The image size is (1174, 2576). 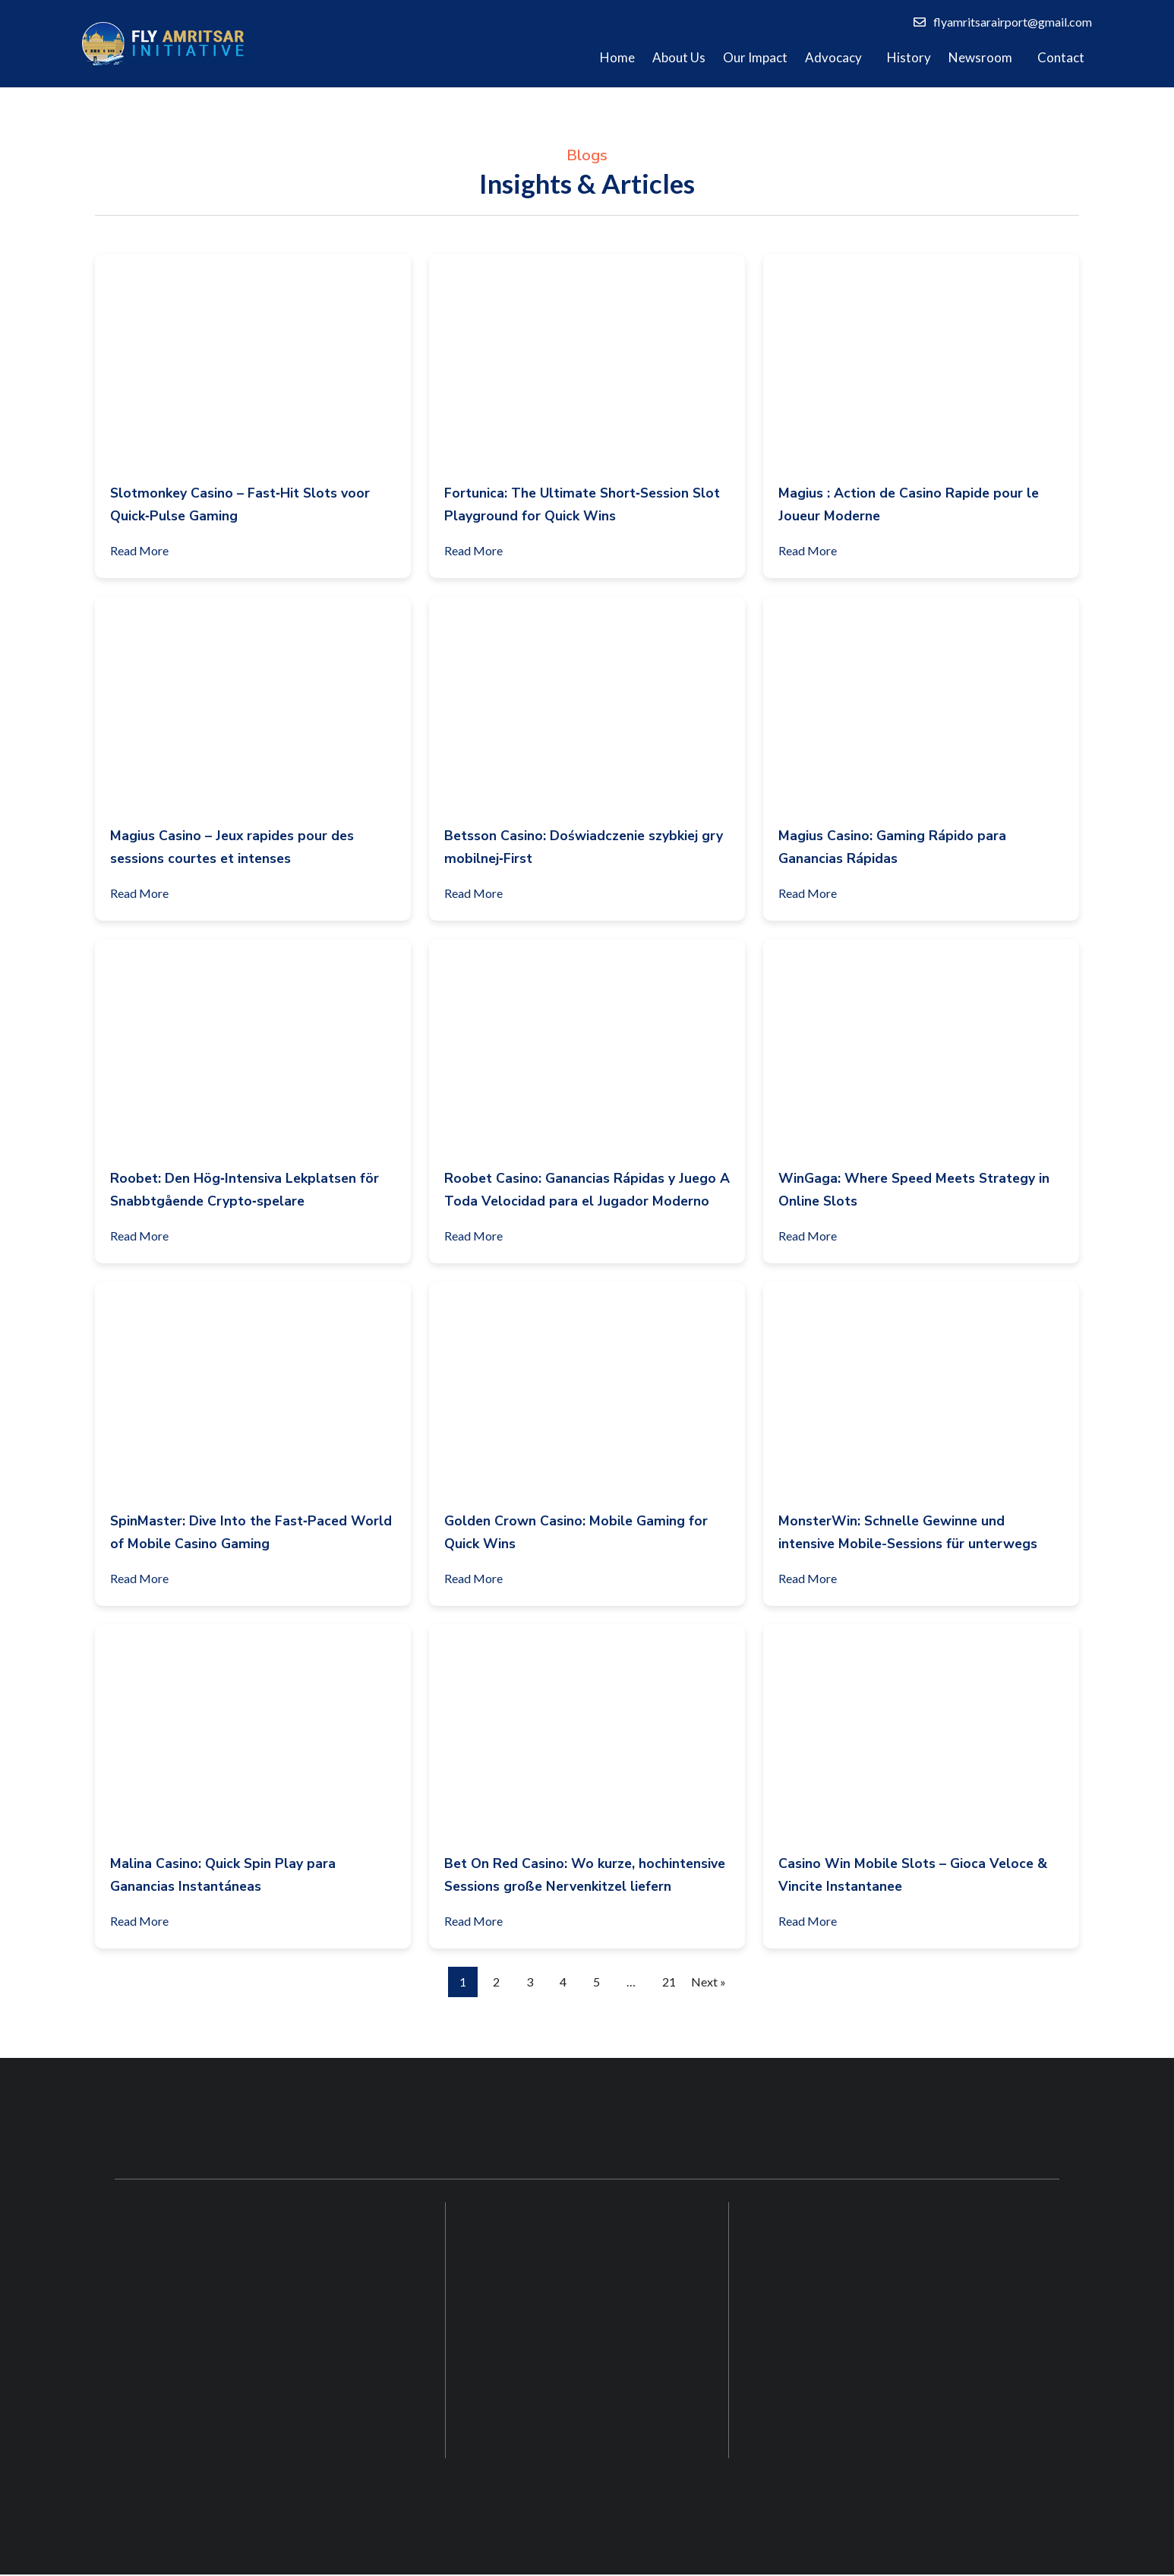 What do you see at coordinates (617, 57) in the screenshot?
I see `Home` at bounding box center [617, 57].